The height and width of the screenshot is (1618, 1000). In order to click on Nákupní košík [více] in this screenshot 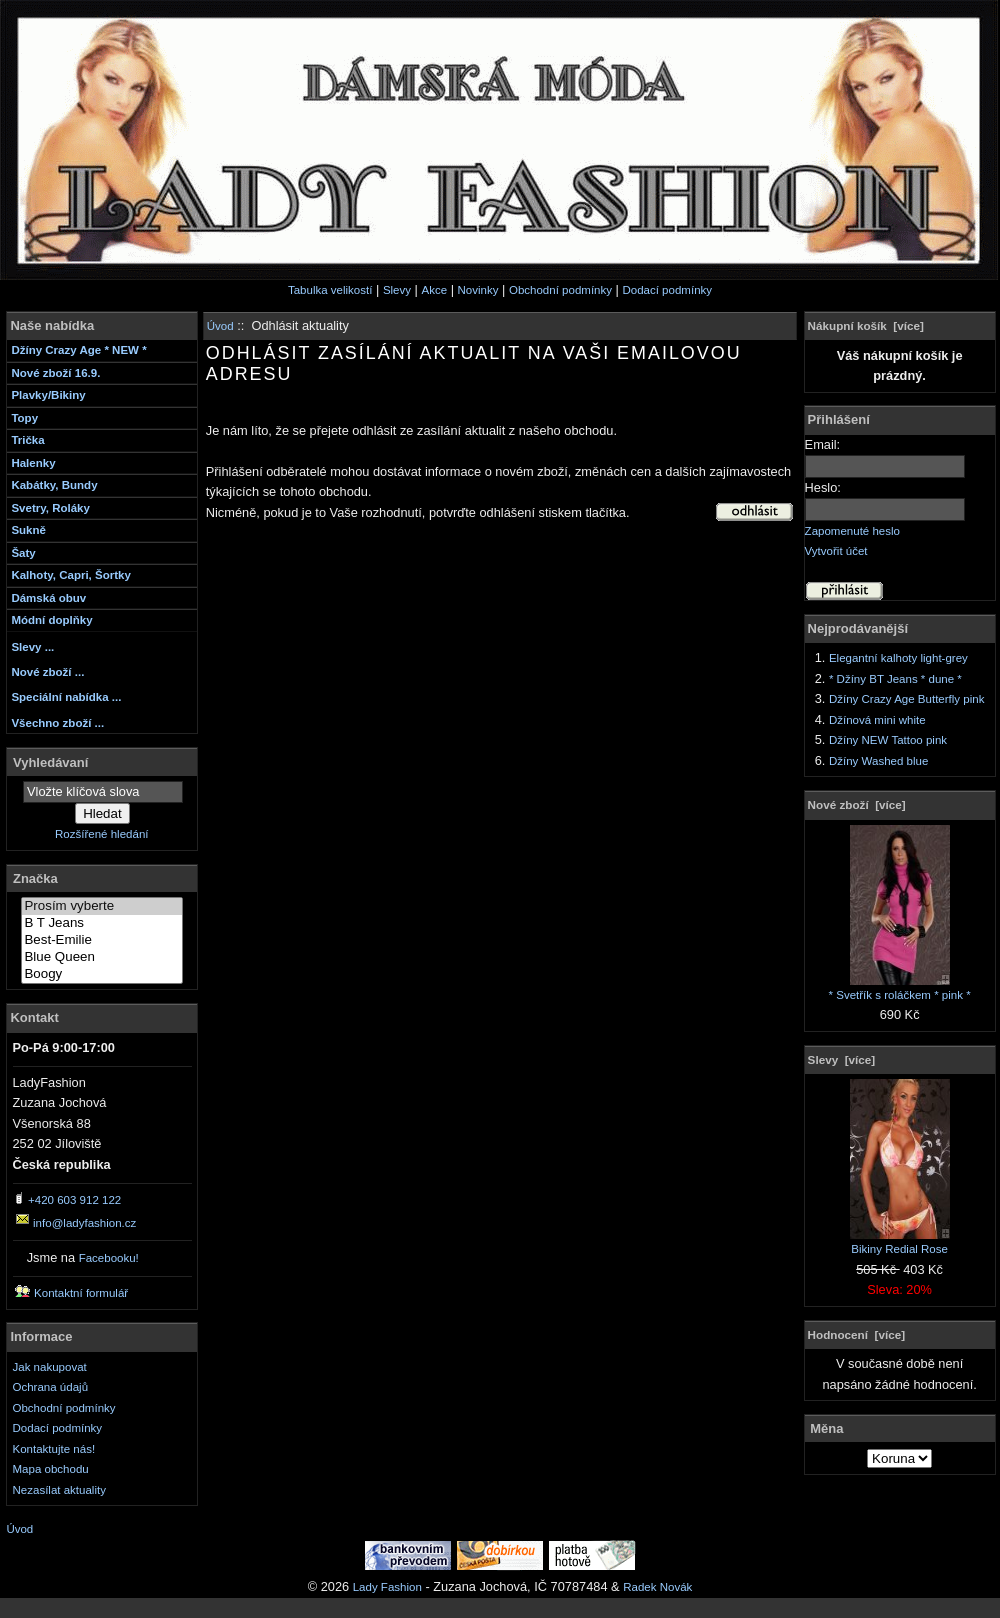, I will do `click(866, 325)`.